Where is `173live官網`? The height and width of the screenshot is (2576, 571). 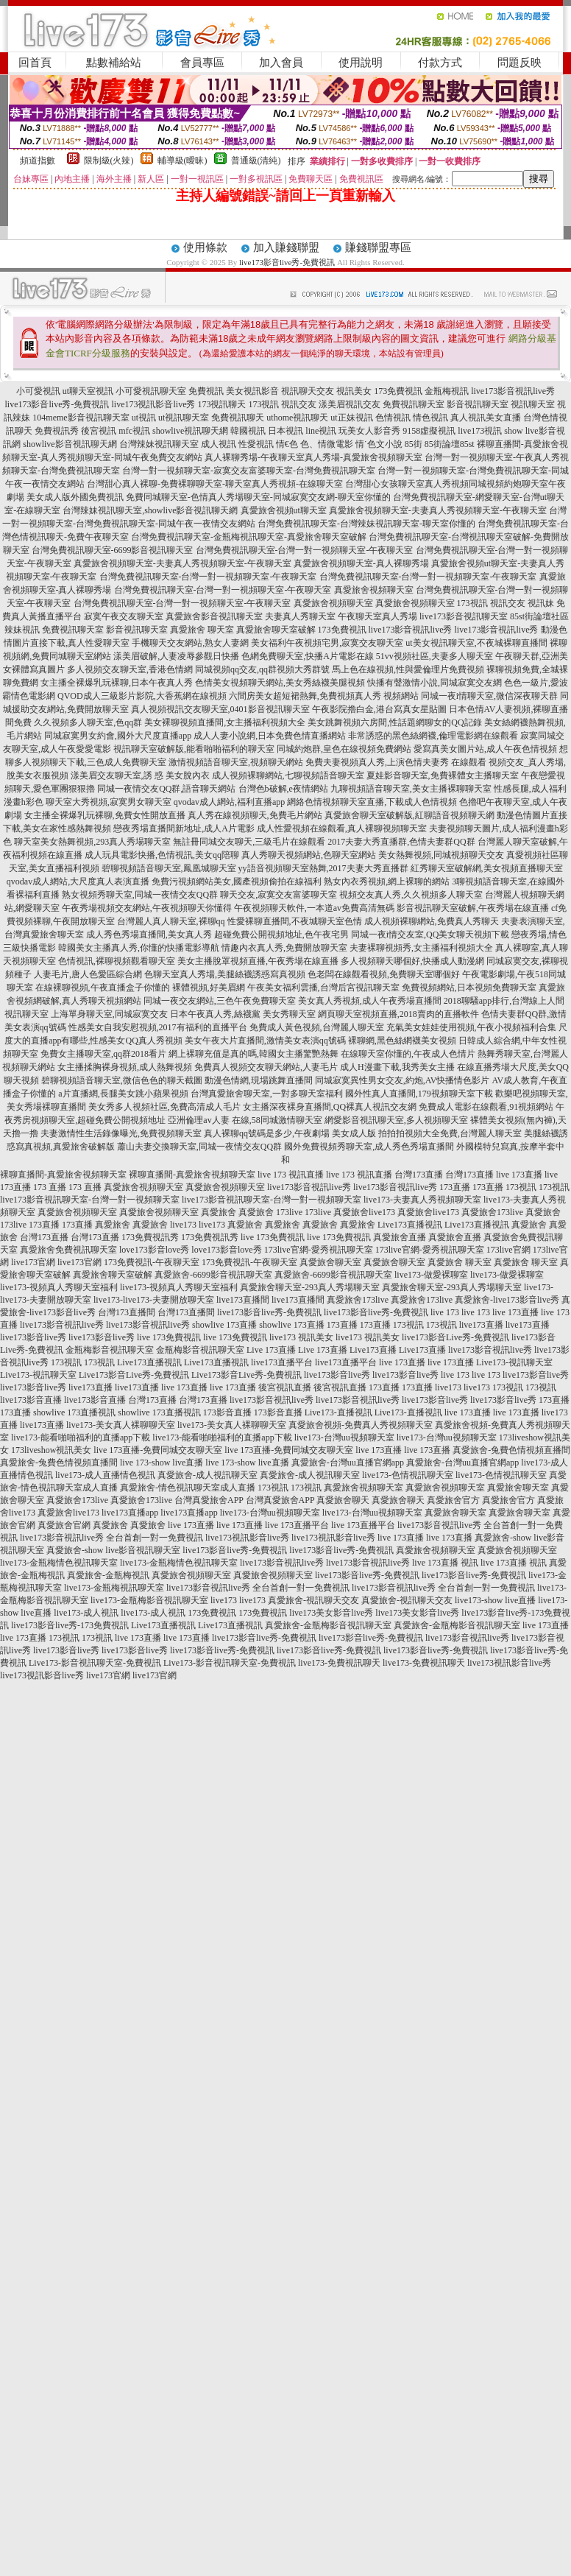 173live官網 is located at coordinates (508, 1250).